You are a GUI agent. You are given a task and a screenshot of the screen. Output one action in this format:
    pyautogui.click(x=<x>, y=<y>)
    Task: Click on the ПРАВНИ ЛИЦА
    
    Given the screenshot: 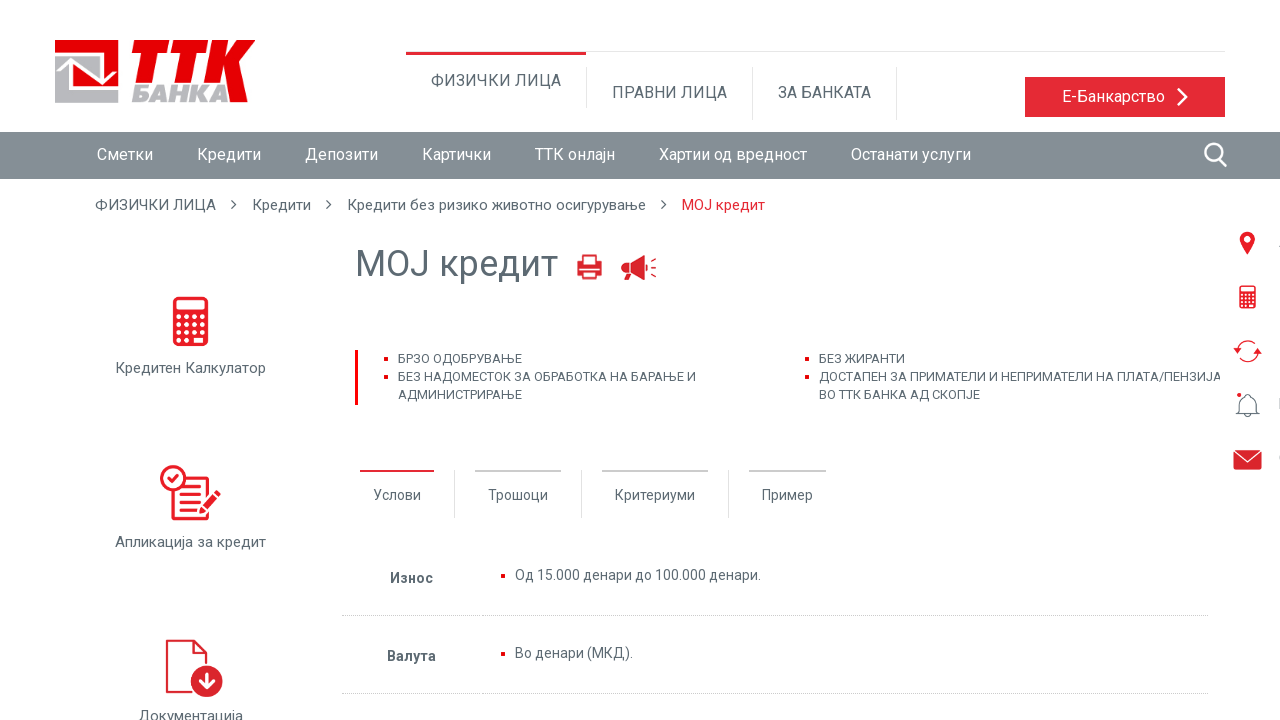 What is the action you would take?
    pyautogui.click(x=669, y=92)
    